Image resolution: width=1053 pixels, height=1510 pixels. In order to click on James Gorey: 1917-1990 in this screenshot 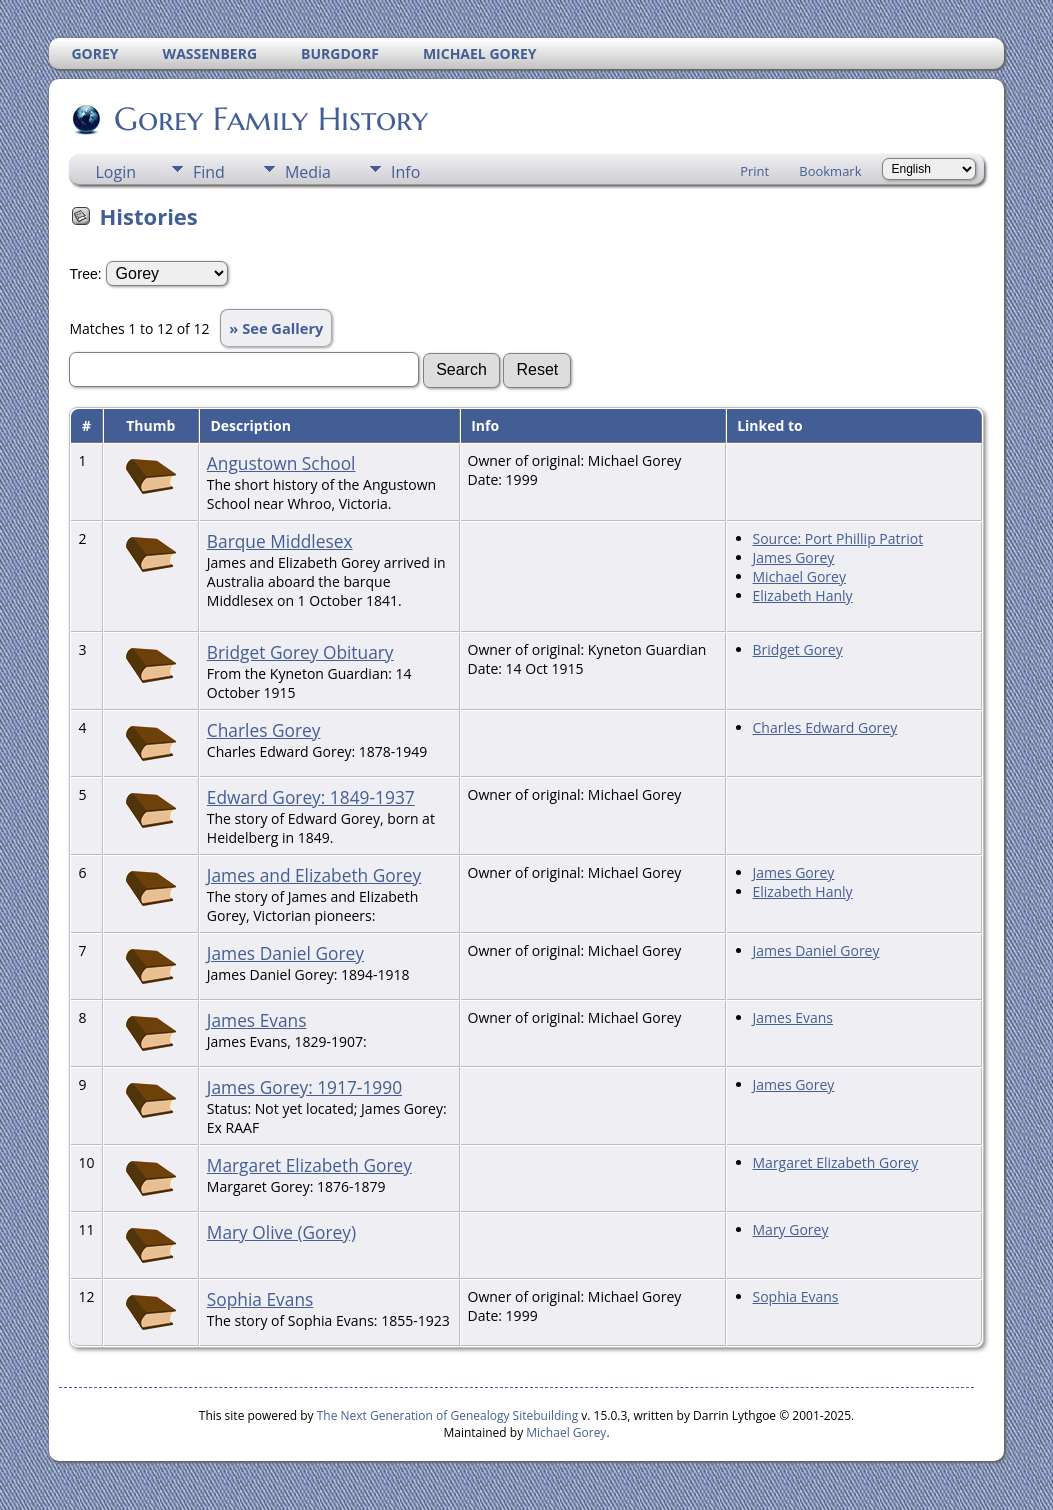, I will do `click(304, 1087)`.